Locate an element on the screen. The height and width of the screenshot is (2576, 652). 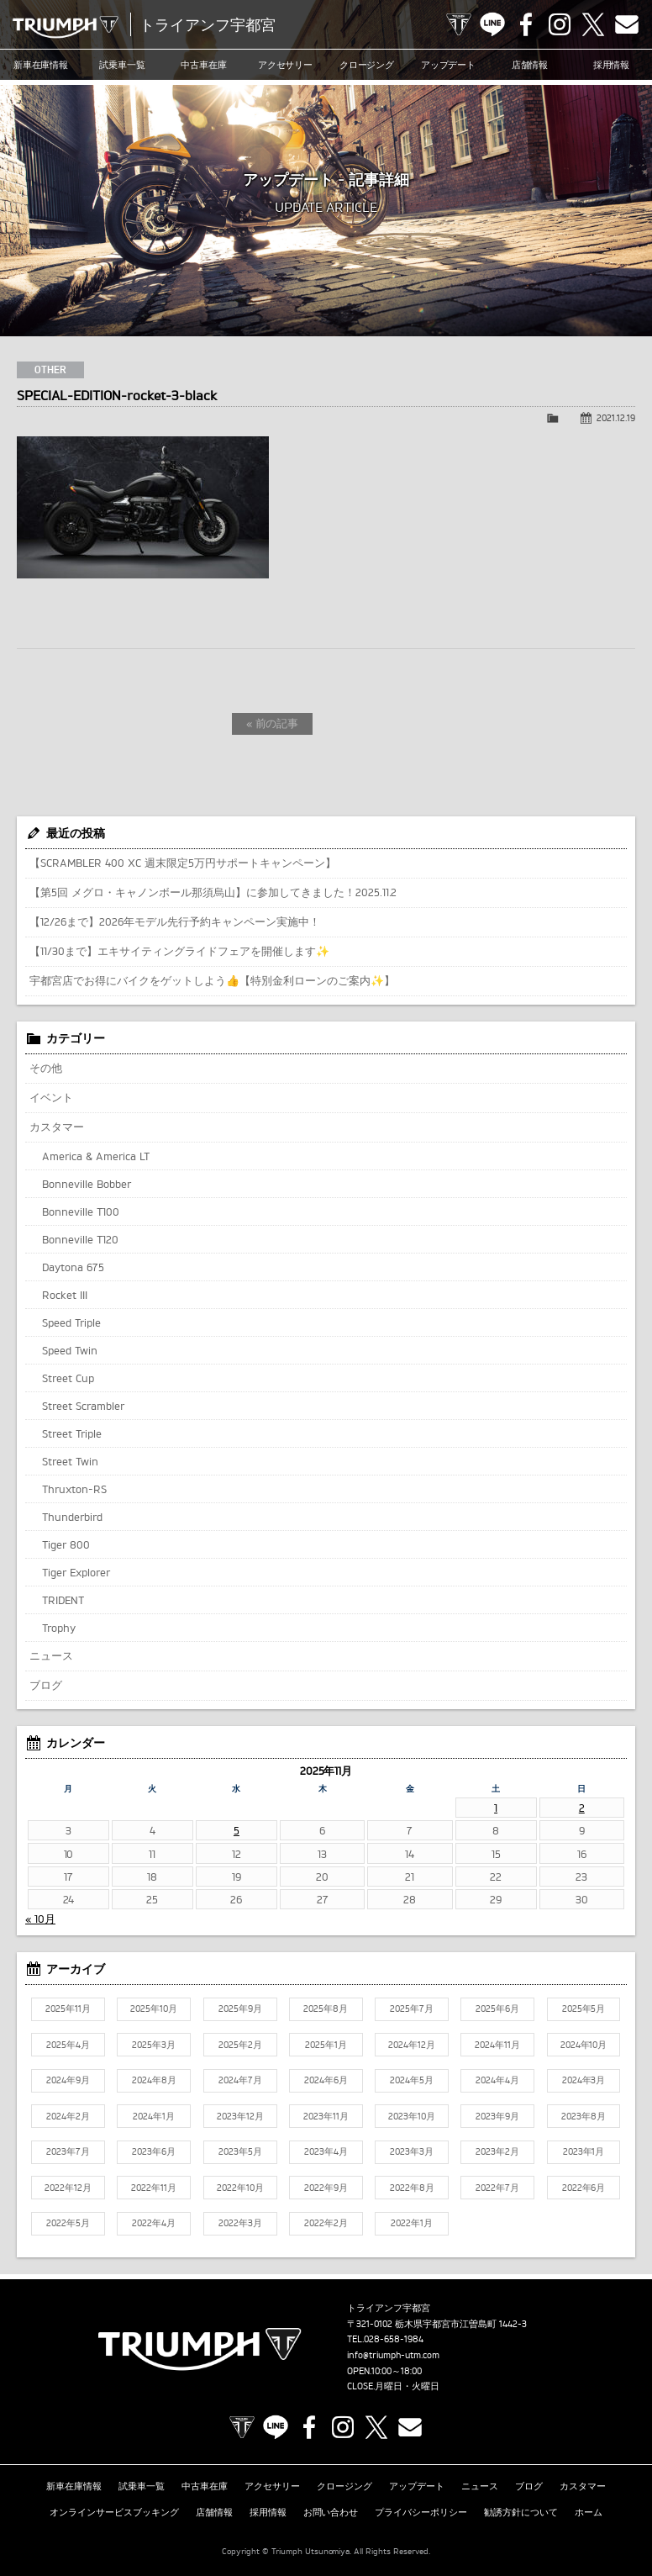
Street Twin is located at coordinates (70, 1461).